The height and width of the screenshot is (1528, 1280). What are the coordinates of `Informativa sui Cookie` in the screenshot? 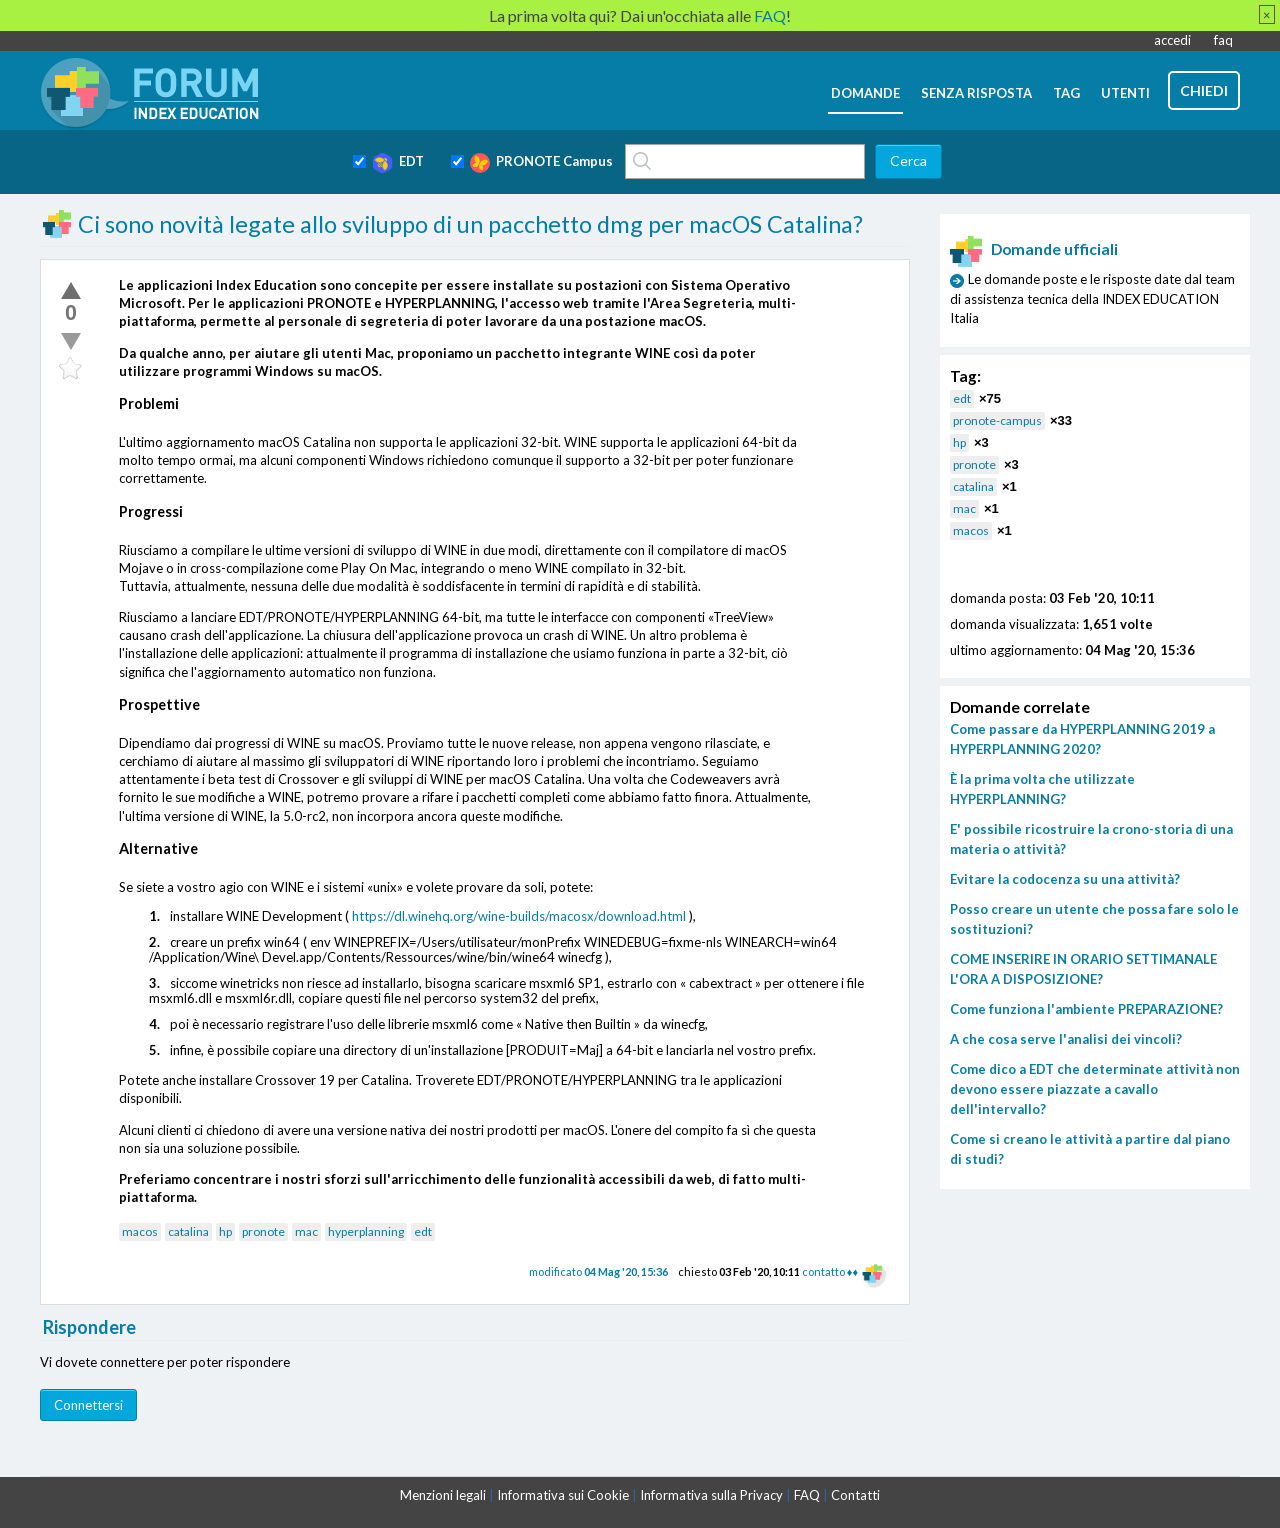 It's located at (563, 1495).